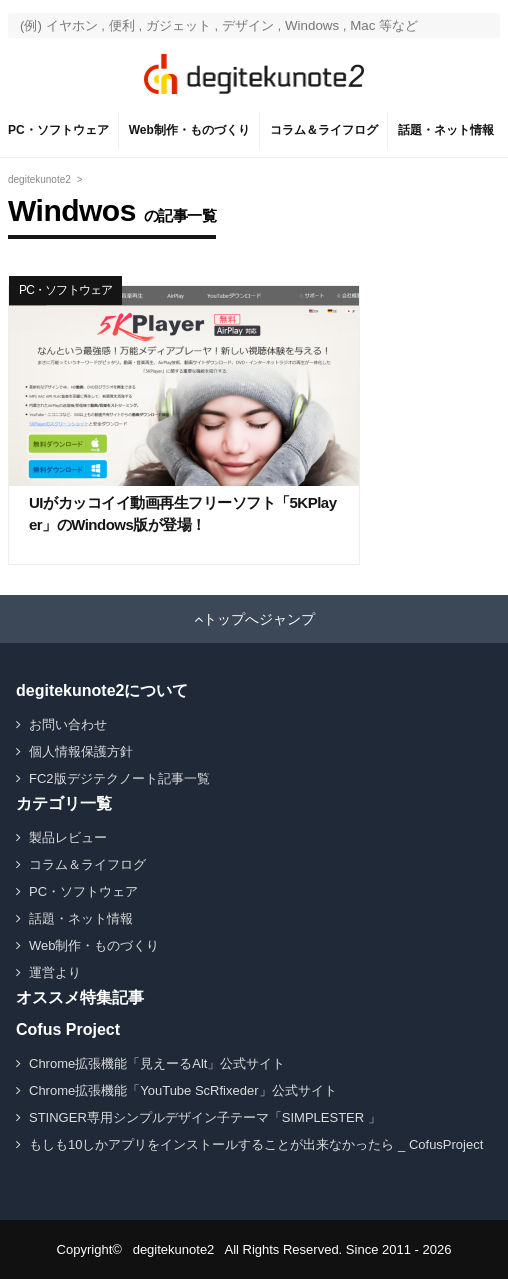  Describe the element at coordinates (119, 778) in the screenshot. I see `FC2版デジテクノート記事一覧` at that location.